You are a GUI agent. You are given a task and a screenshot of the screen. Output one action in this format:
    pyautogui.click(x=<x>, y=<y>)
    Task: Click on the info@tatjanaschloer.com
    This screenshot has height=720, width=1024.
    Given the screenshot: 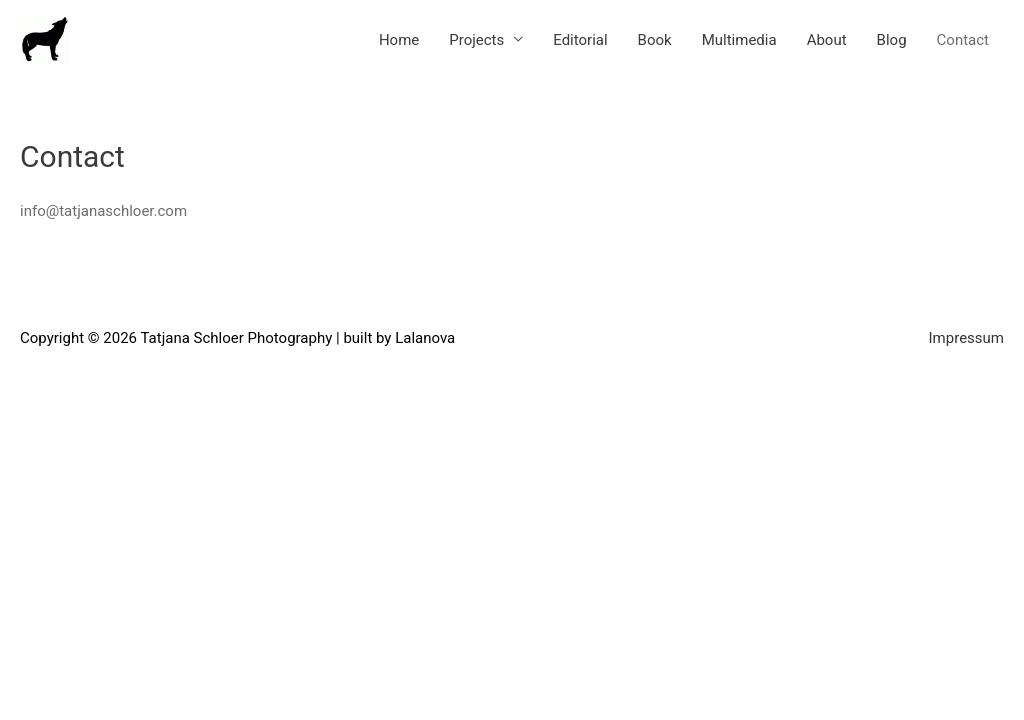 What is the action you would take?
    pyautogui.click(x=103, y=211)
    